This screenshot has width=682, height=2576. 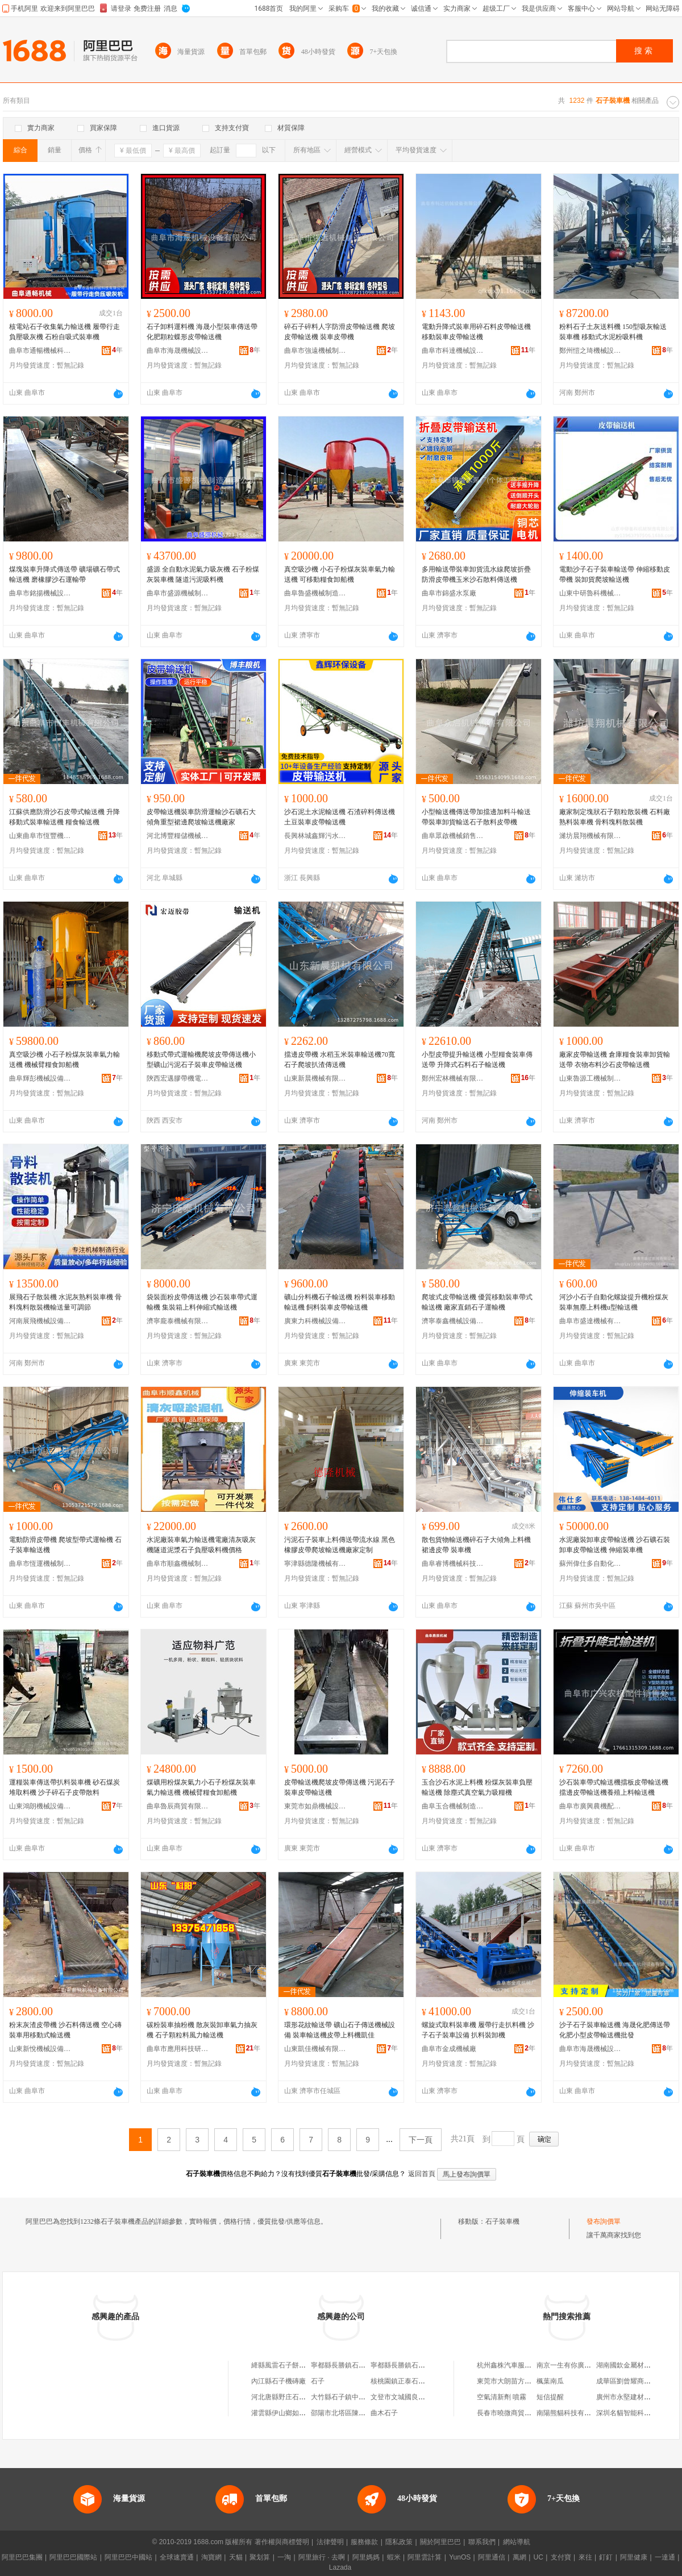 I want to click on 運糧裝車傳送帶扒料裝車機 砂石煤炭堆取料機 沙子碎石子皮帶散料, so click(x=64, y=1787).